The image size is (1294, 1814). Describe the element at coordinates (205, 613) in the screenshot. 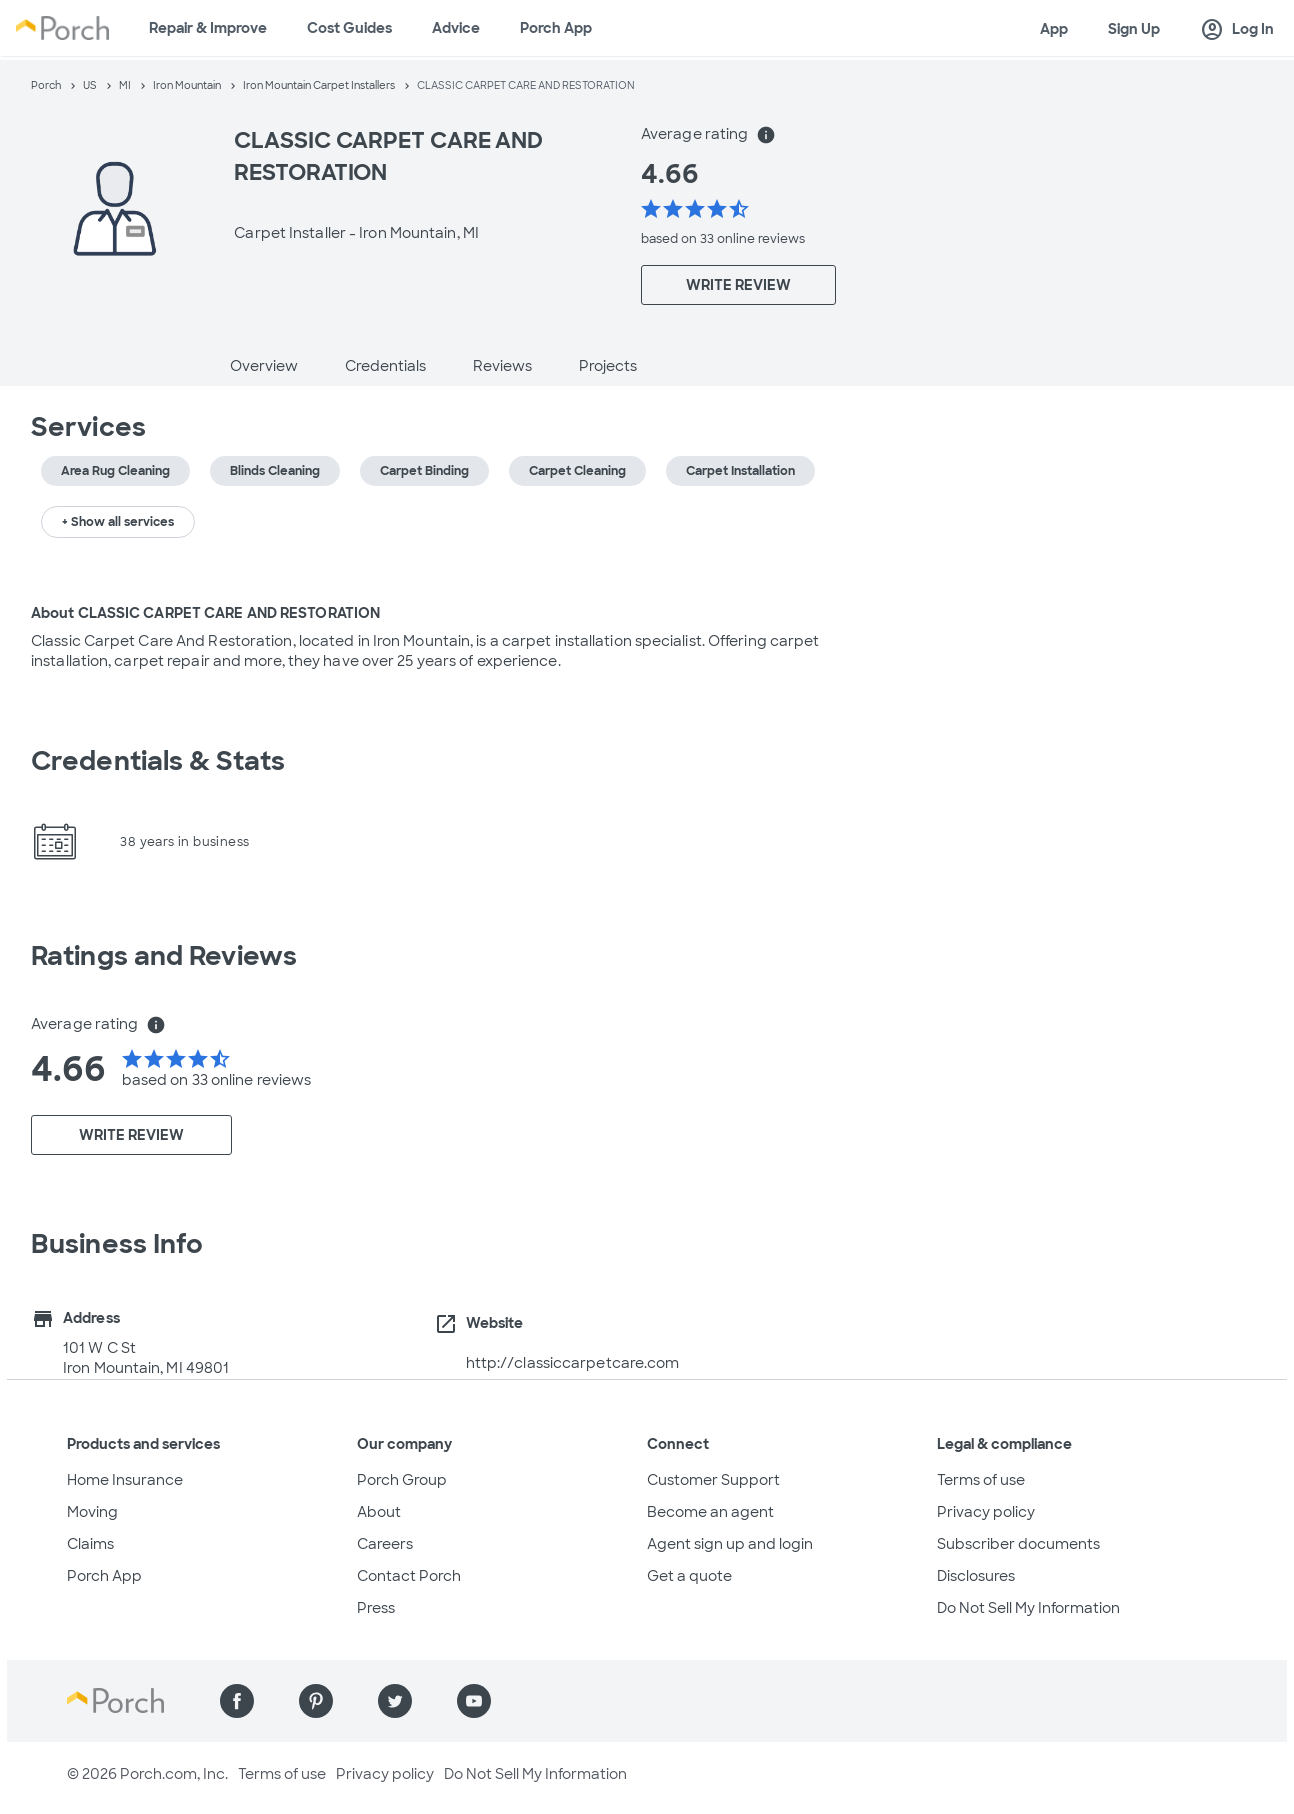

I see `About CLASSIC CARPET CARE AND RESTORATION` at that location.